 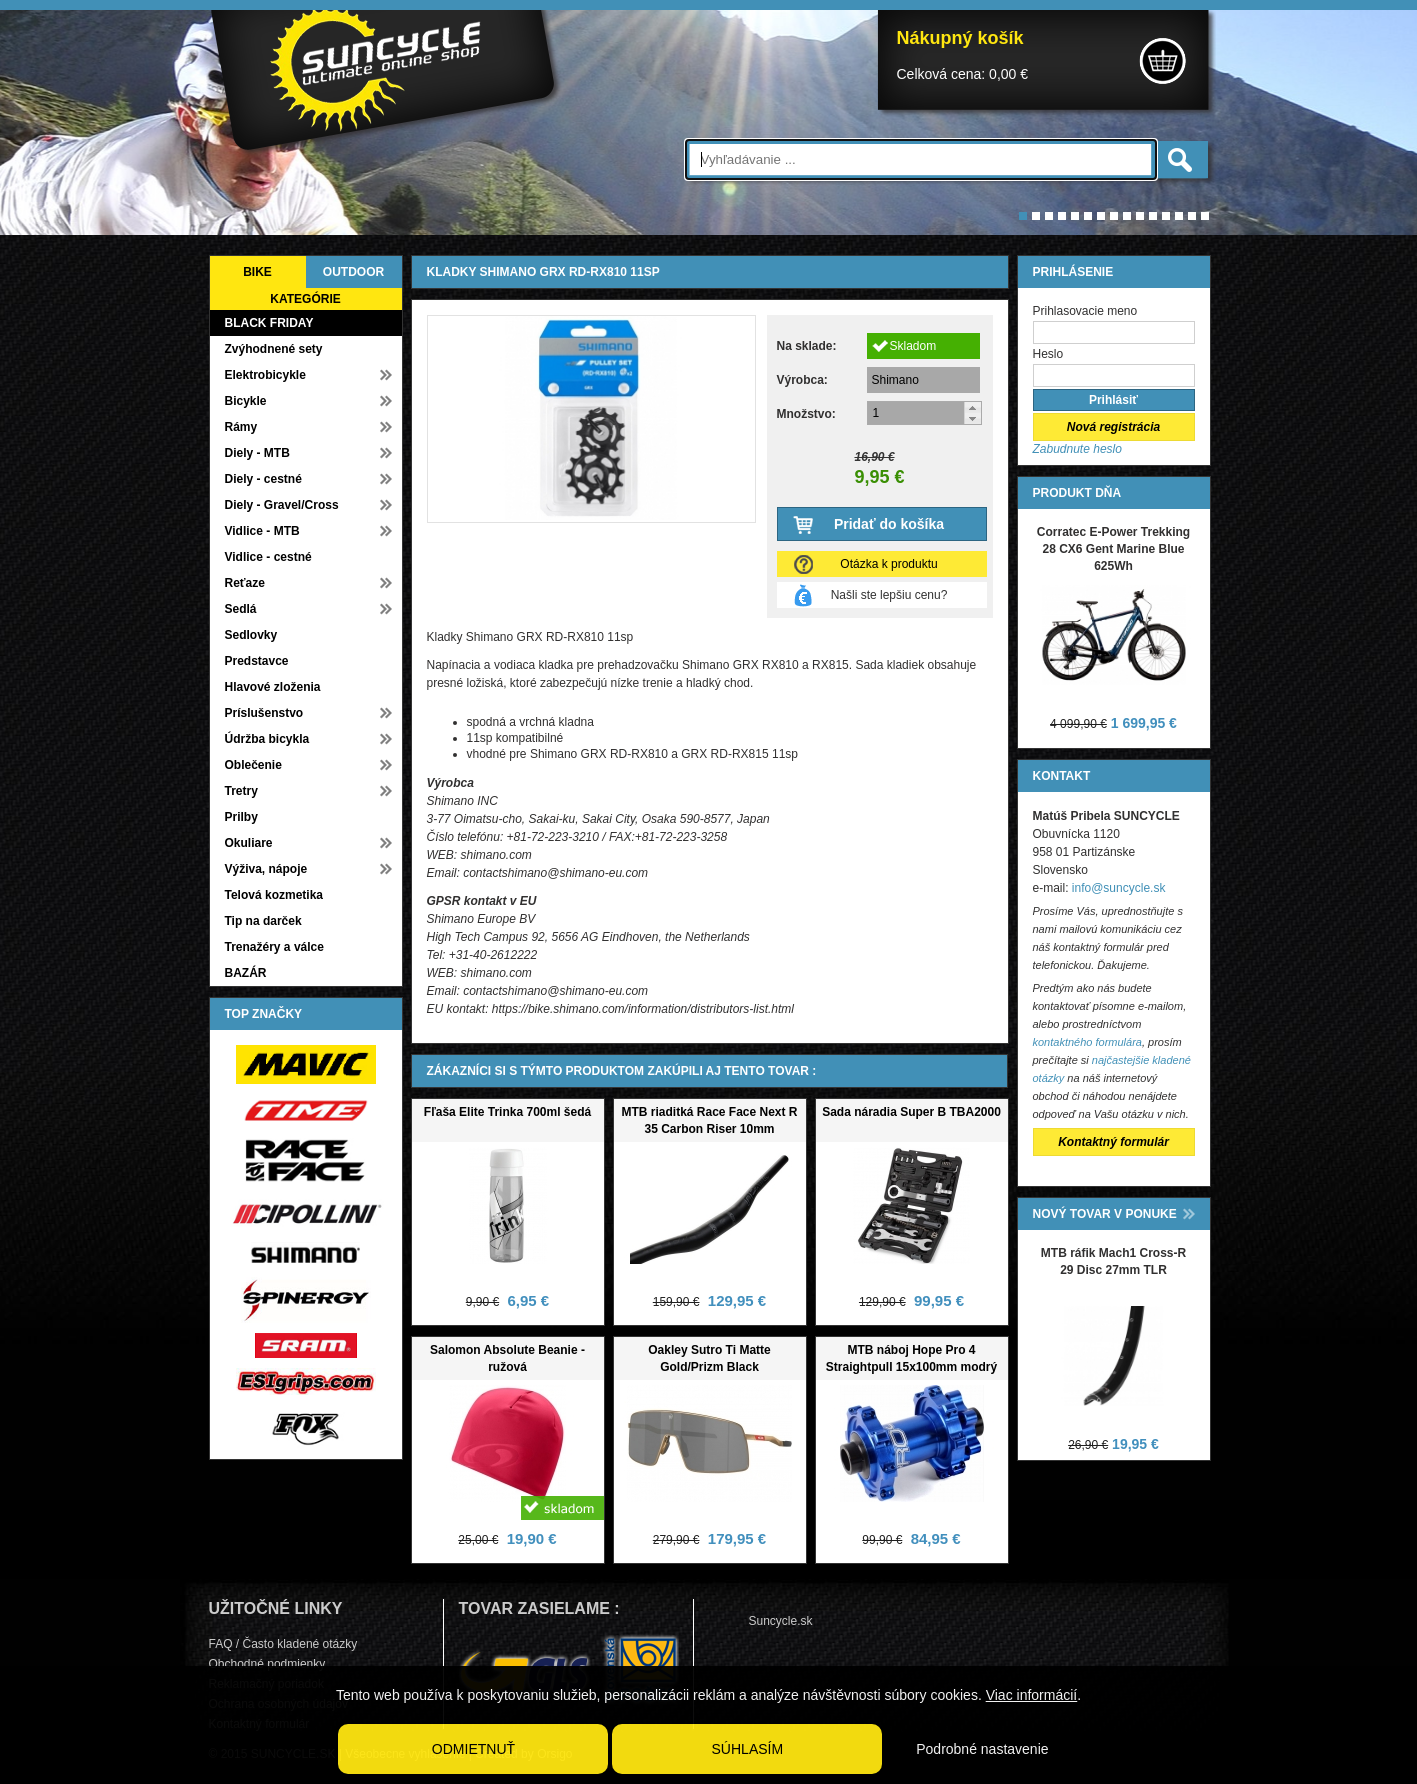 What do you see at coordinates (245, 583) in the screenshot?
I see `Reťaze` at bounding box center [245, 583].